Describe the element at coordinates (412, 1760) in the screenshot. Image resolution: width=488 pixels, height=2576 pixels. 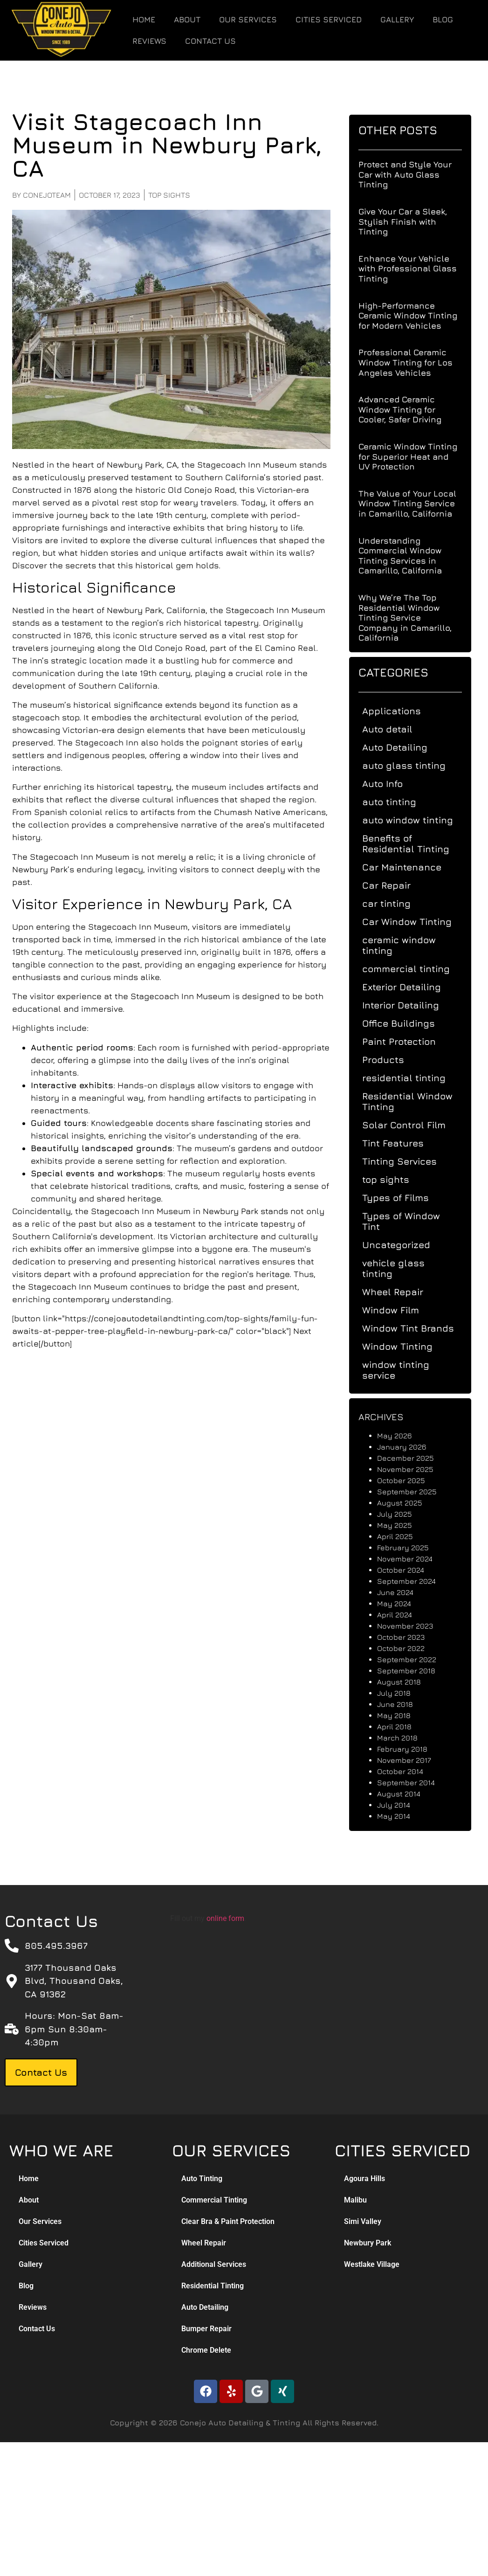
I see `November 2017` at that location.